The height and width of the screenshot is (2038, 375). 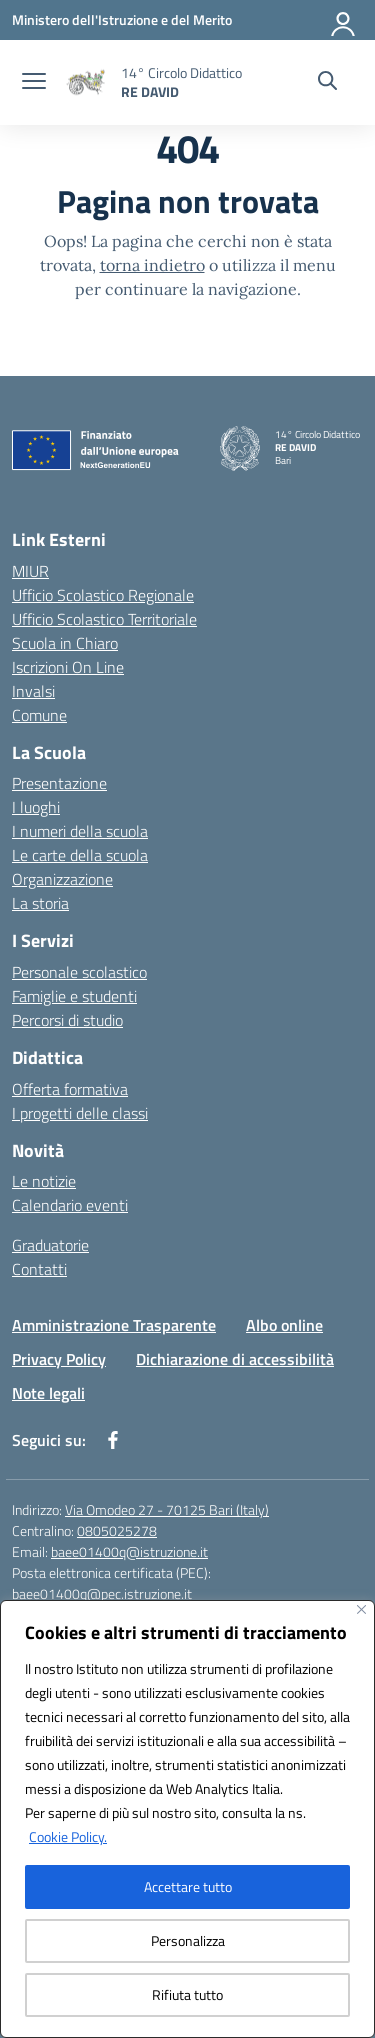 I want to click on Offerta formativa, so click(x=70, y=1089).